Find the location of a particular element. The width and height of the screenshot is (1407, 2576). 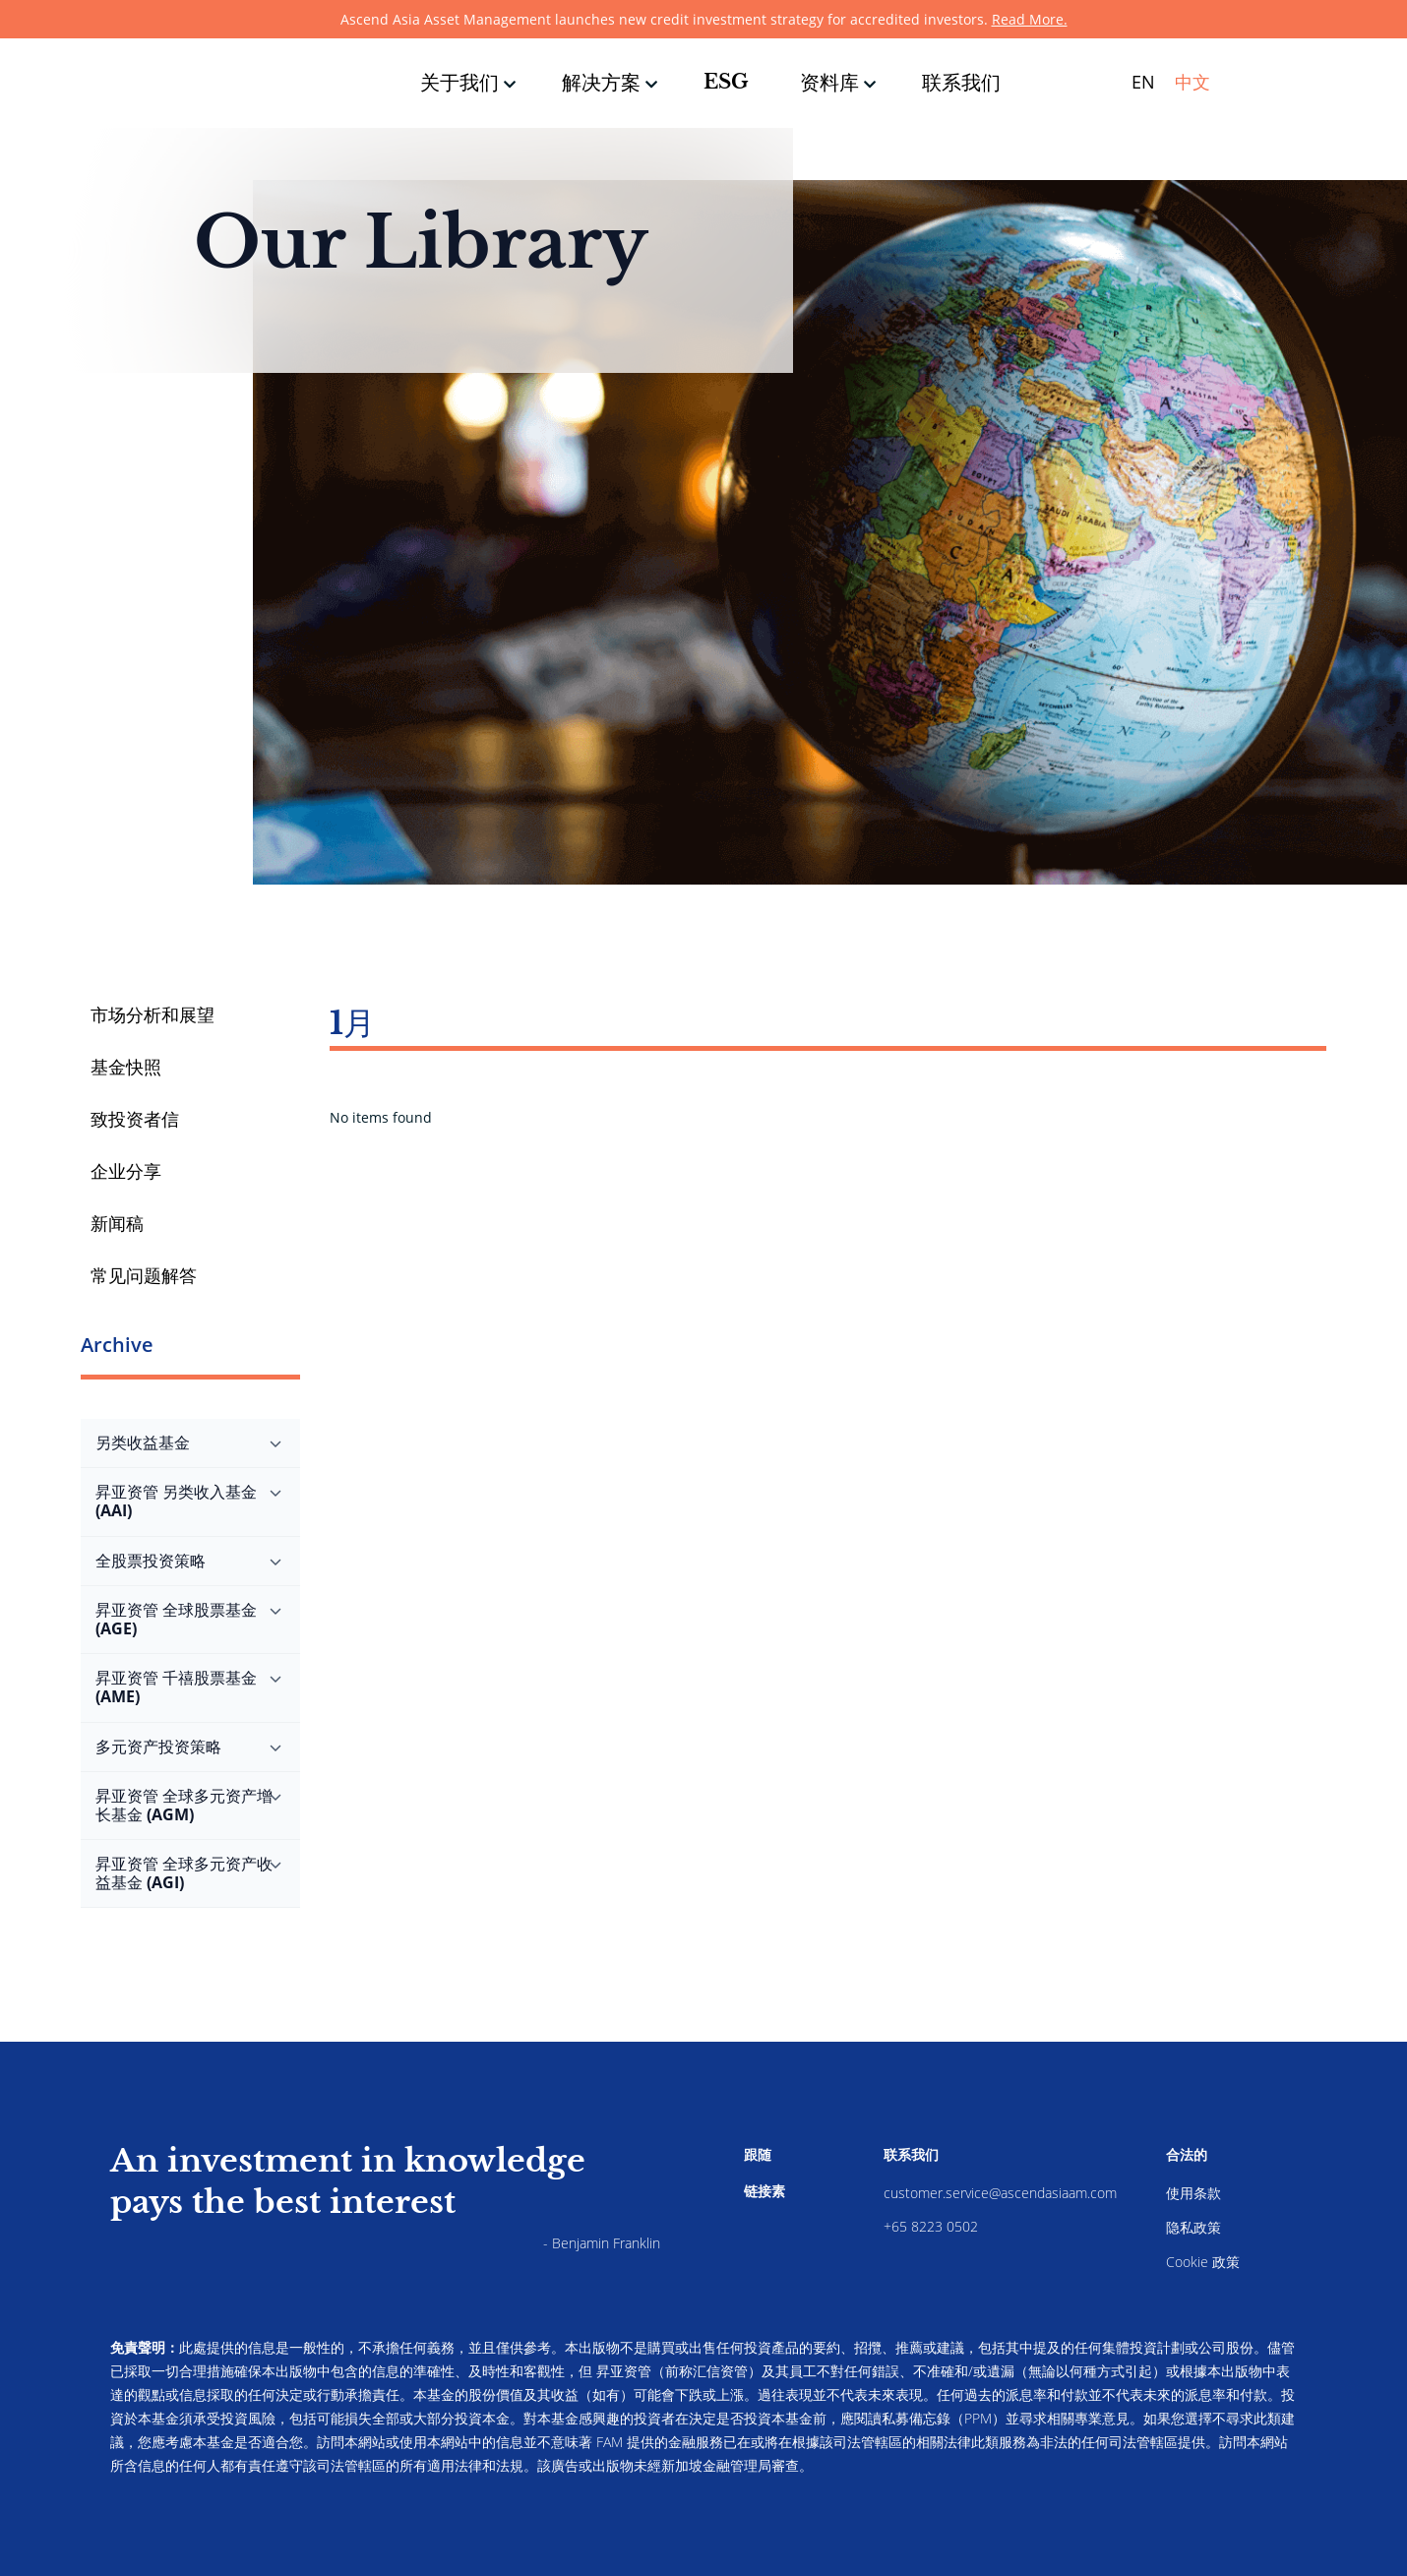

新闻稿 is located at coordinates (117, 1223).